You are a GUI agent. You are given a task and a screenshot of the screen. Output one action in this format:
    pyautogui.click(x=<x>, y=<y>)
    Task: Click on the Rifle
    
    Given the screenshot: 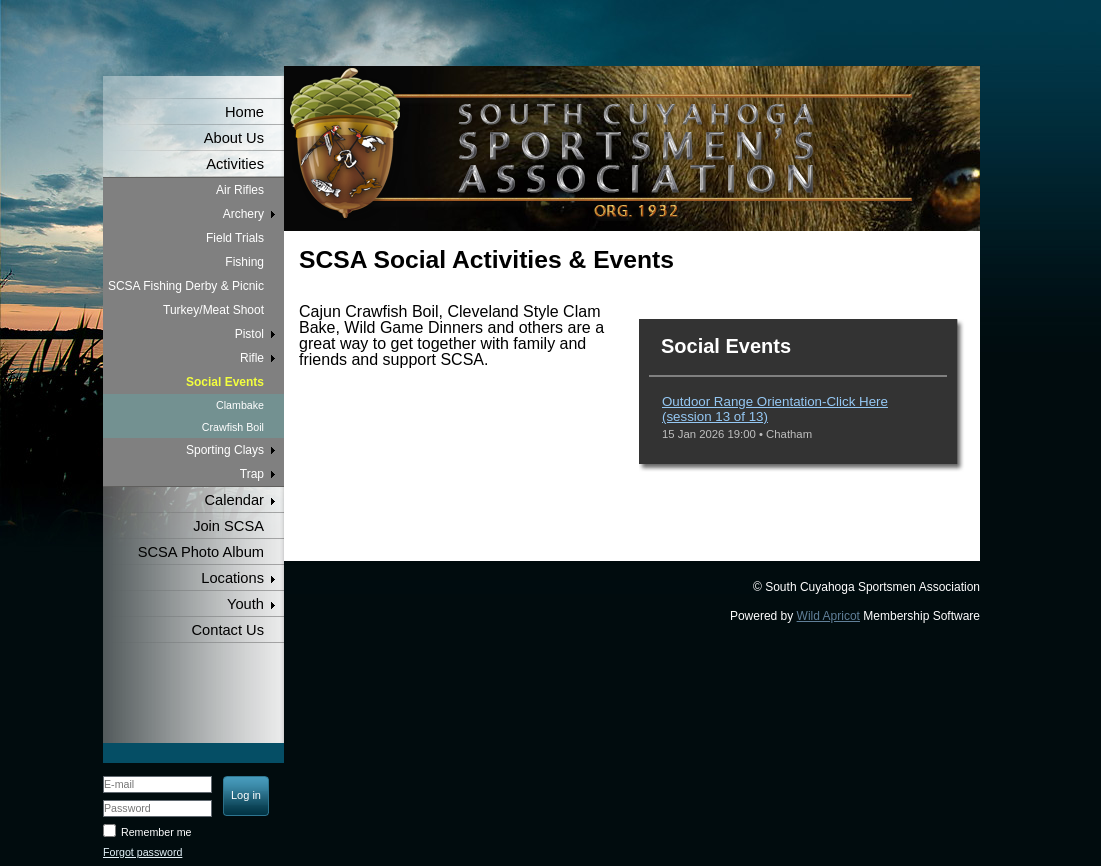 What is the action you would take?
    pyautogui.click(x=252, y=358)
    